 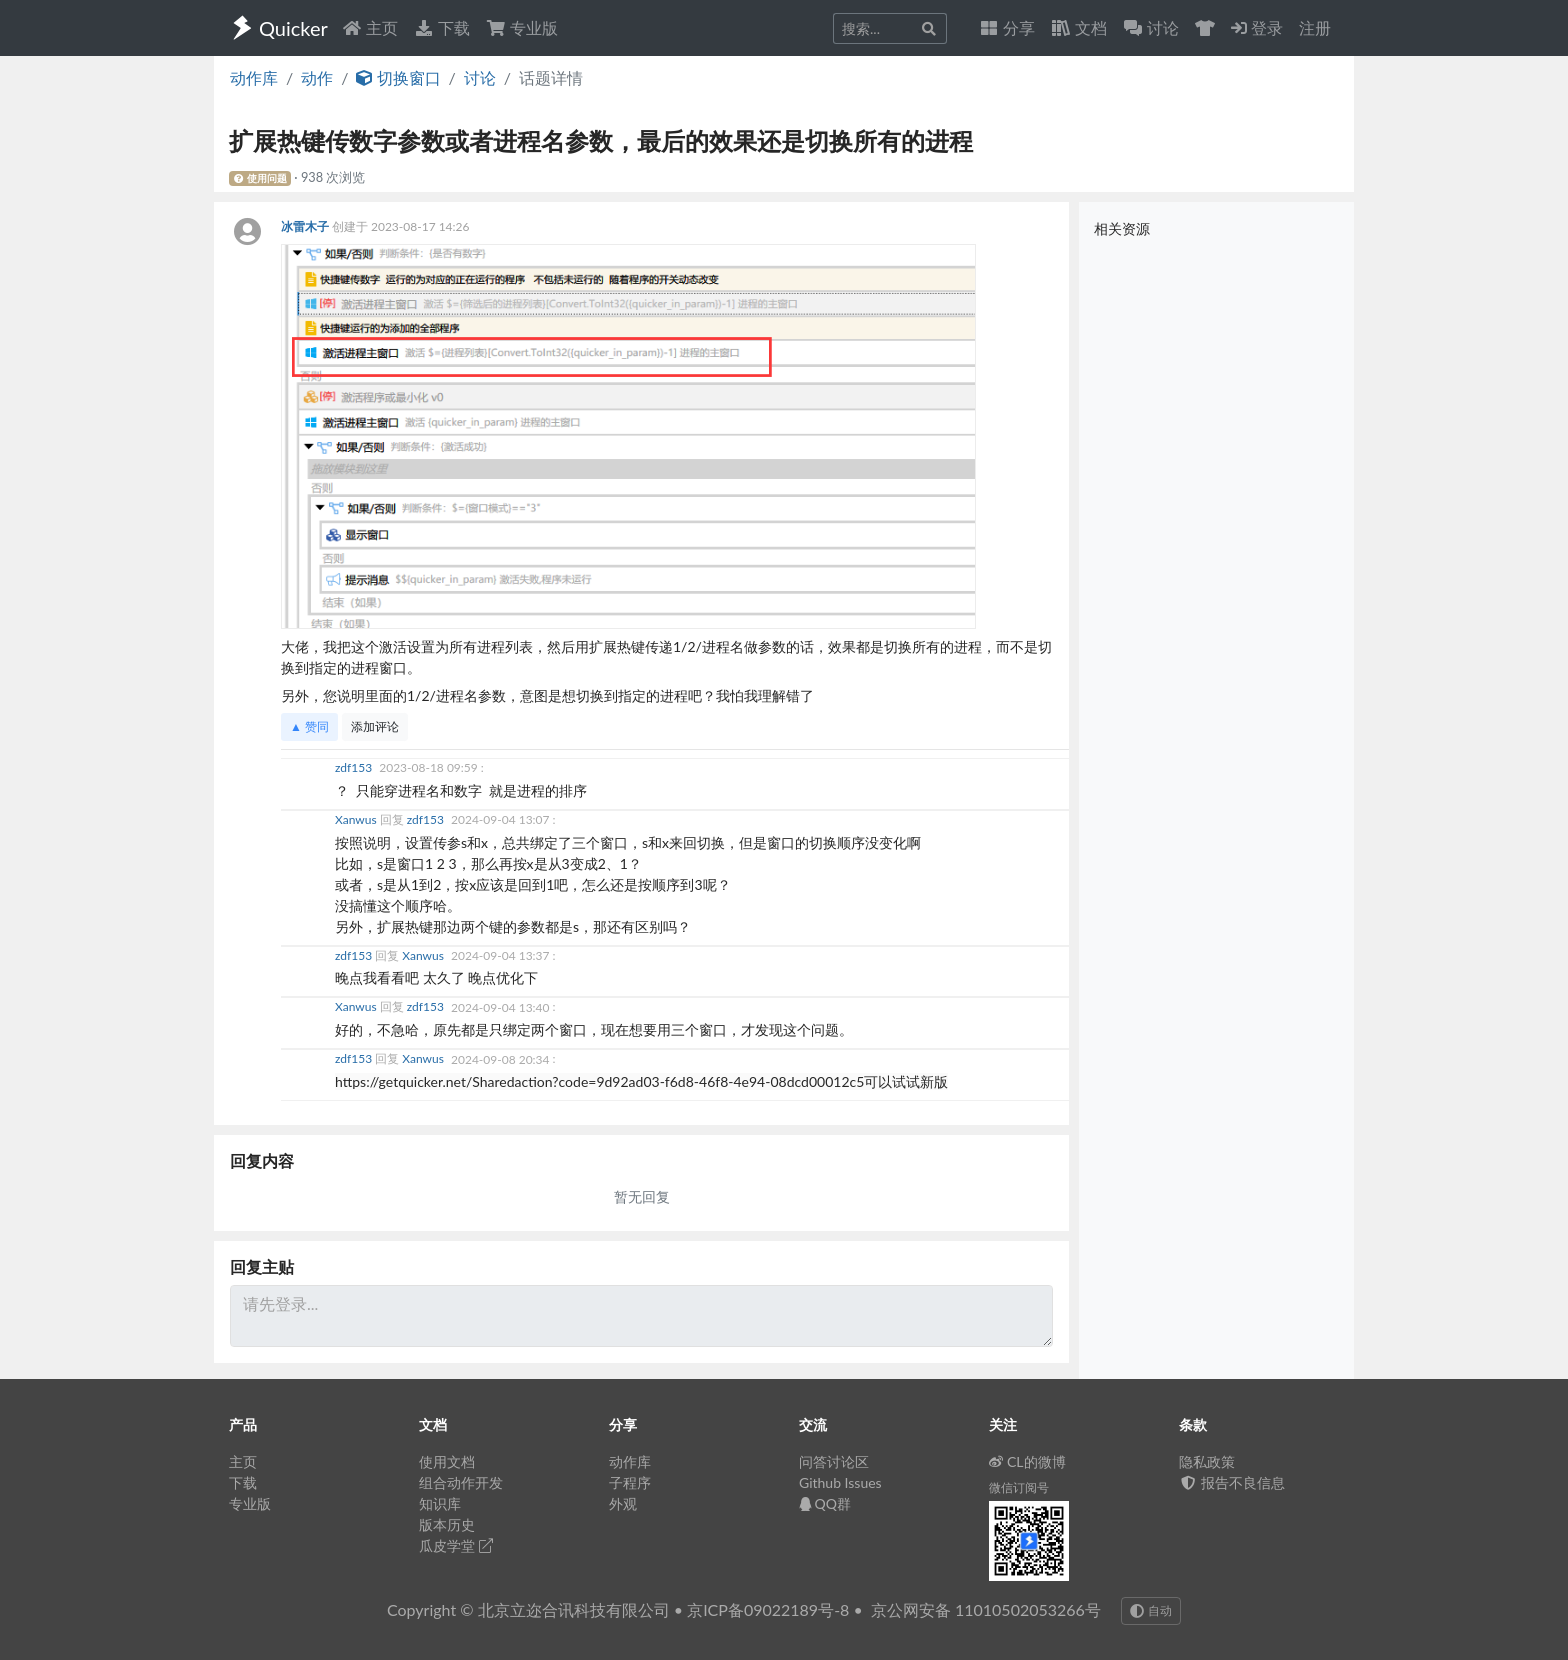 What do you see at coordinates (840, 1482) in the screenshot?
I see `Github Issues` at bounding box center [840, 1482].